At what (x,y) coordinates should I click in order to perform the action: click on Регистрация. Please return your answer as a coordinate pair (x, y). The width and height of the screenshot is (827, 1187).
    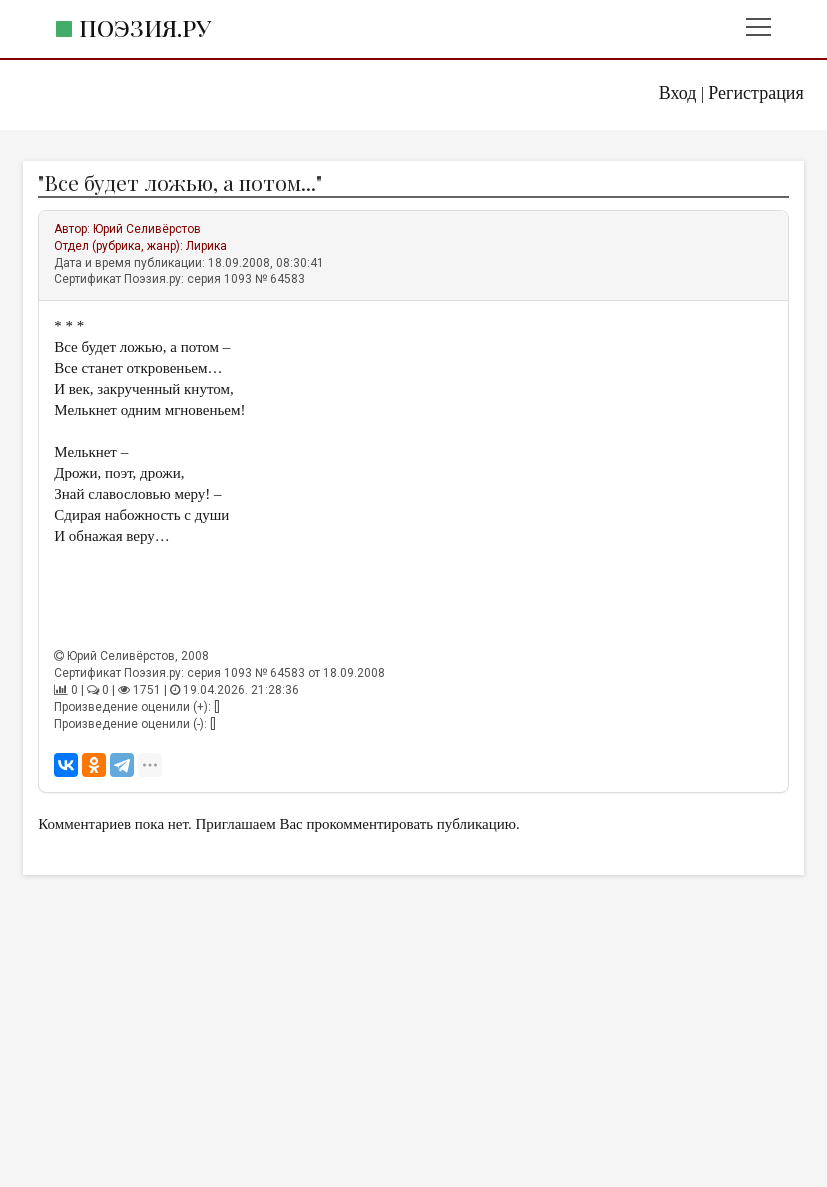
    Looking at the image, I should click on (755, 93).